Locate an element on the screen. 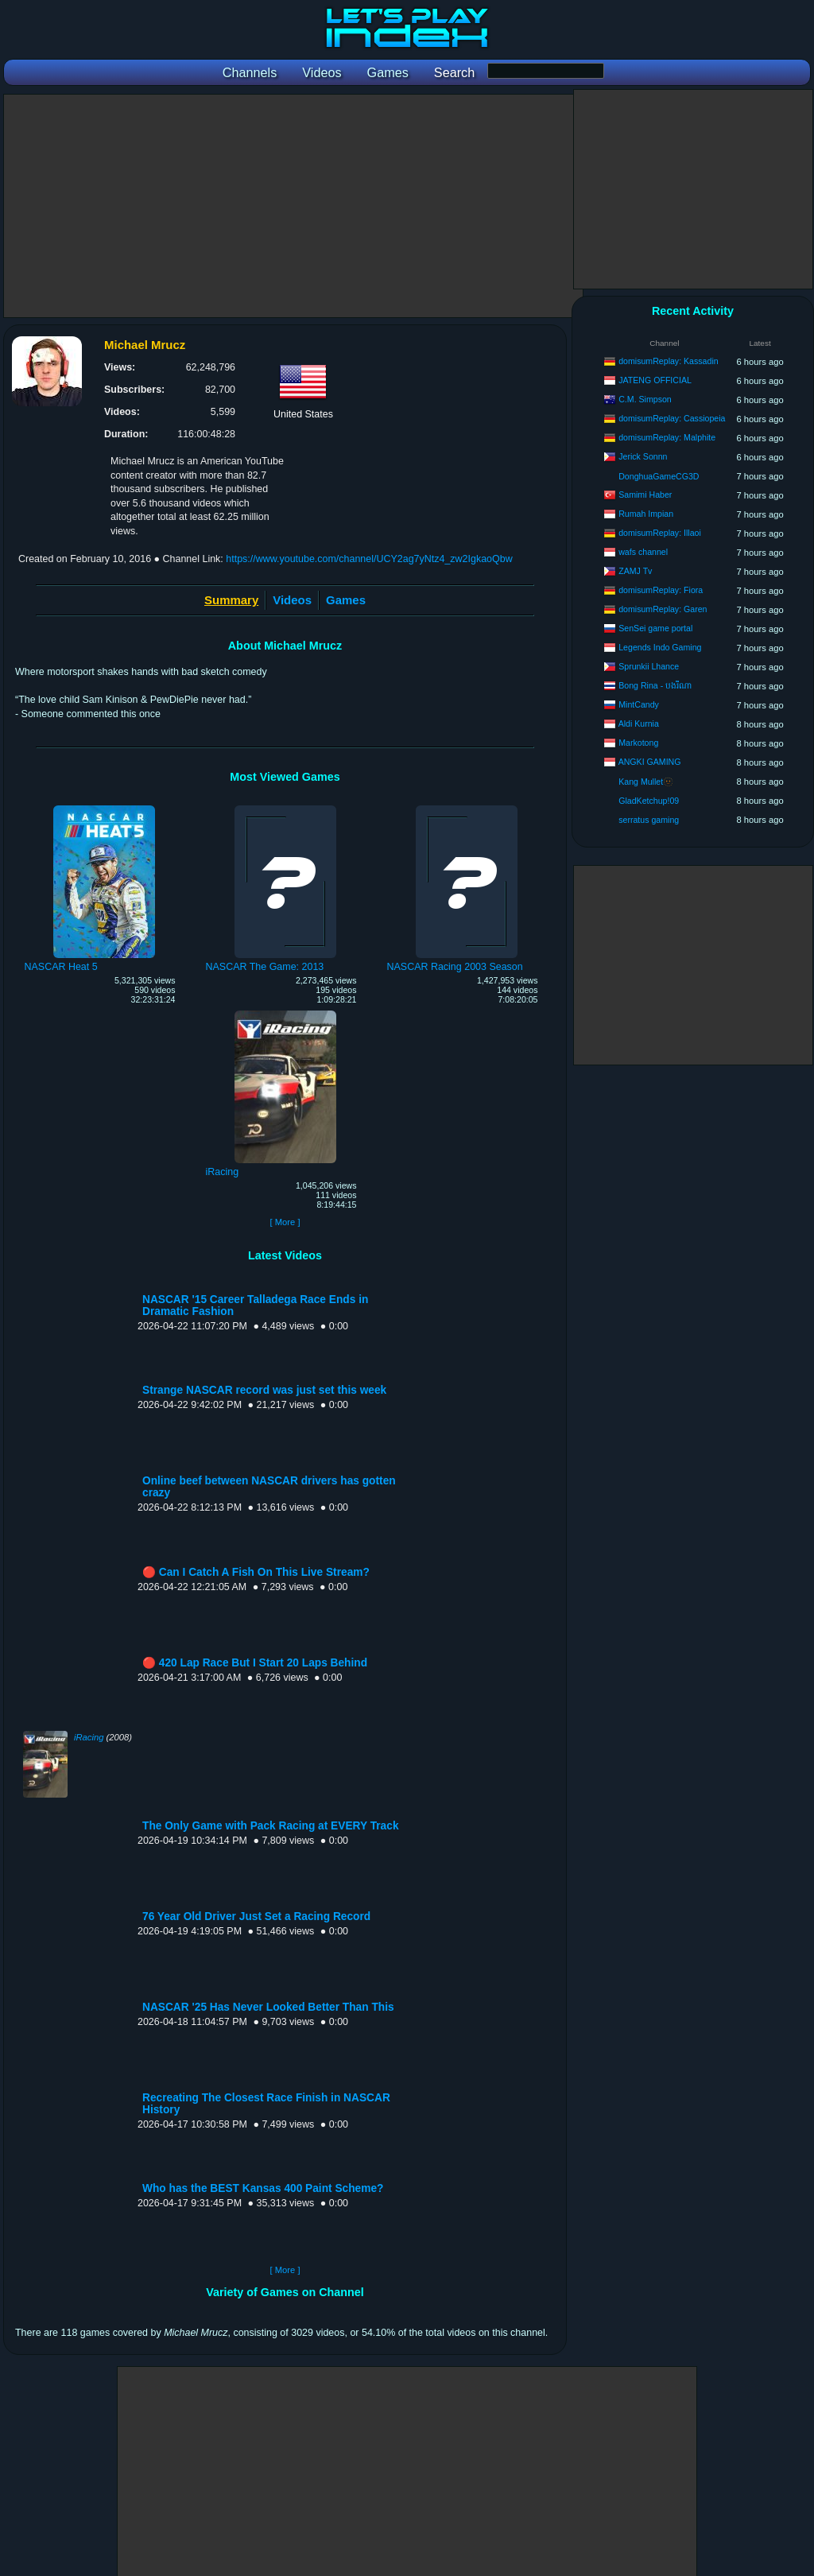 This screenshot has height=2576, width=814. Markotong is located at coordinates (638, 742).